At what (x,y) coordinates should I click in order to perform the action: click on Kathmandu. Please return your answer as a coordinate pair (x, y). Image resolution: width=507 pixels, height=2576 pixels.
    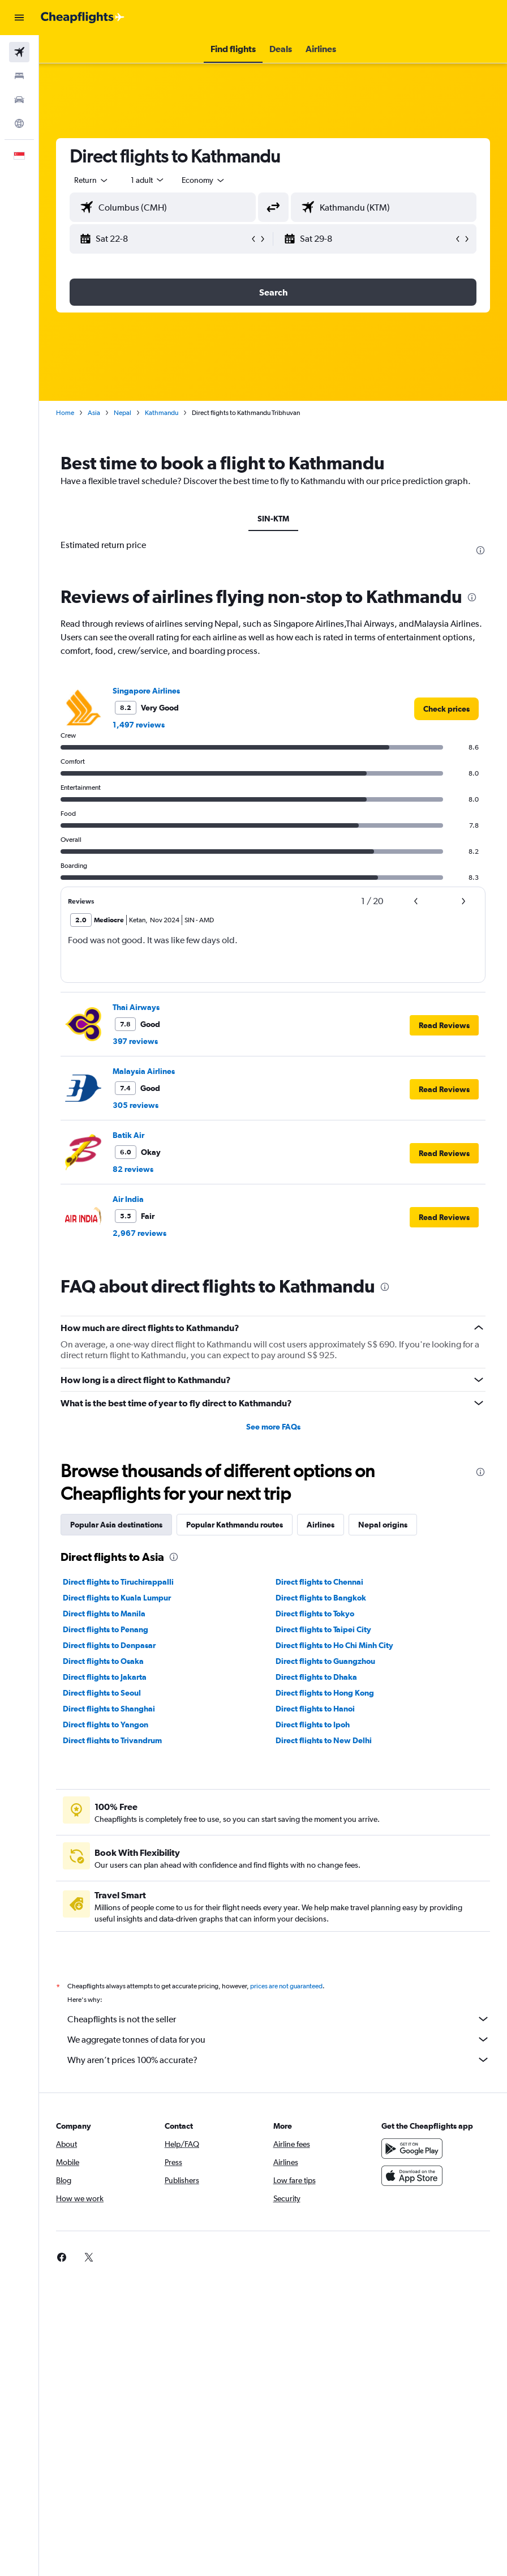
    Looking at the image, I should click on (161, 413).